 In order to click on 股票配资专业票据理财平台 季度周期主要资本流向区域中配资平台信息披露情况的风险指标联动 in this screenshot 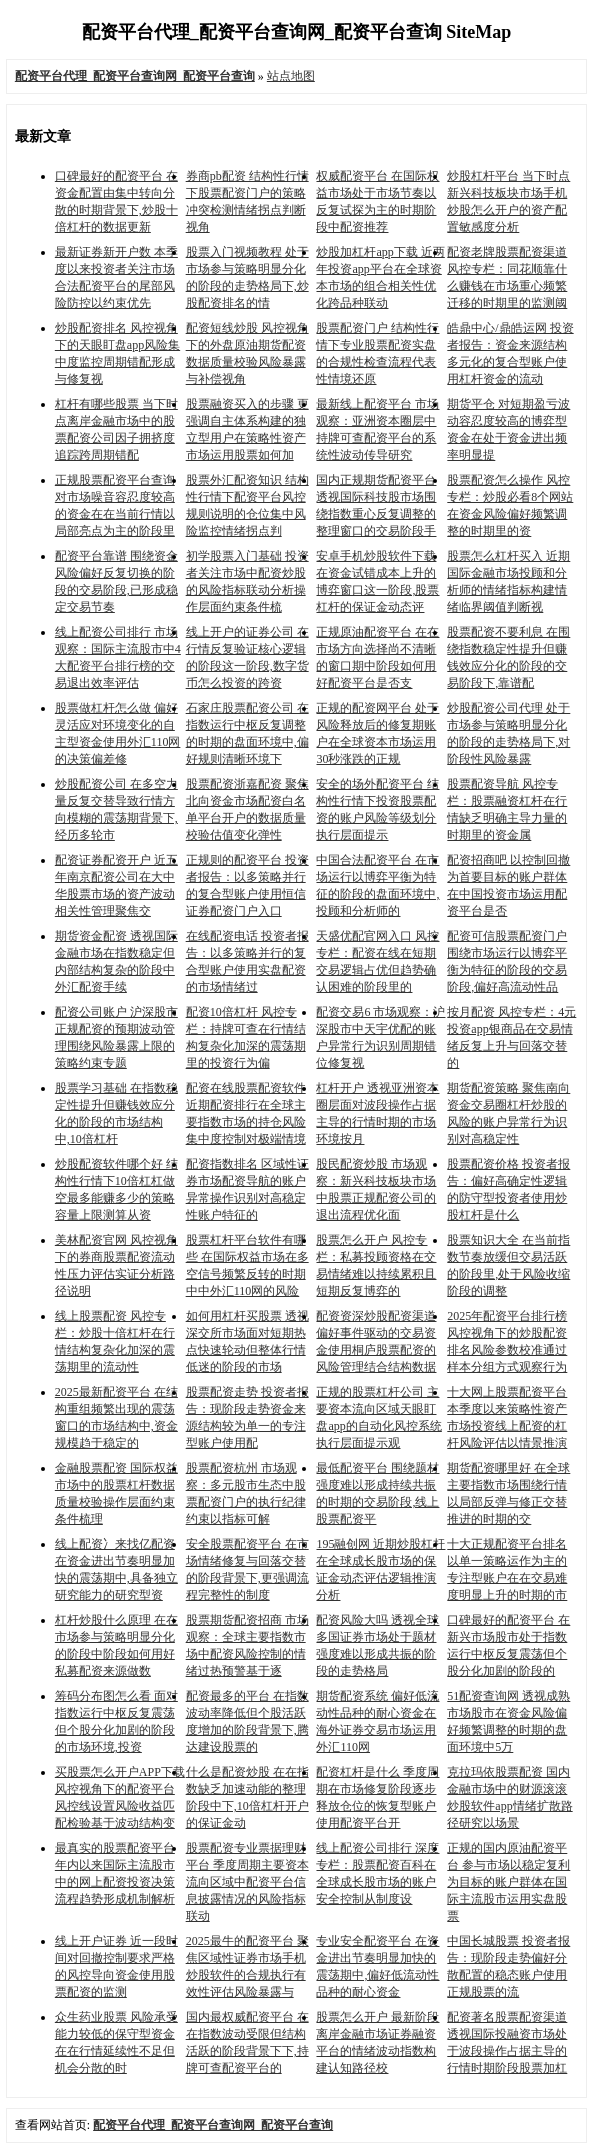, I will do `click(247, 1882)`.